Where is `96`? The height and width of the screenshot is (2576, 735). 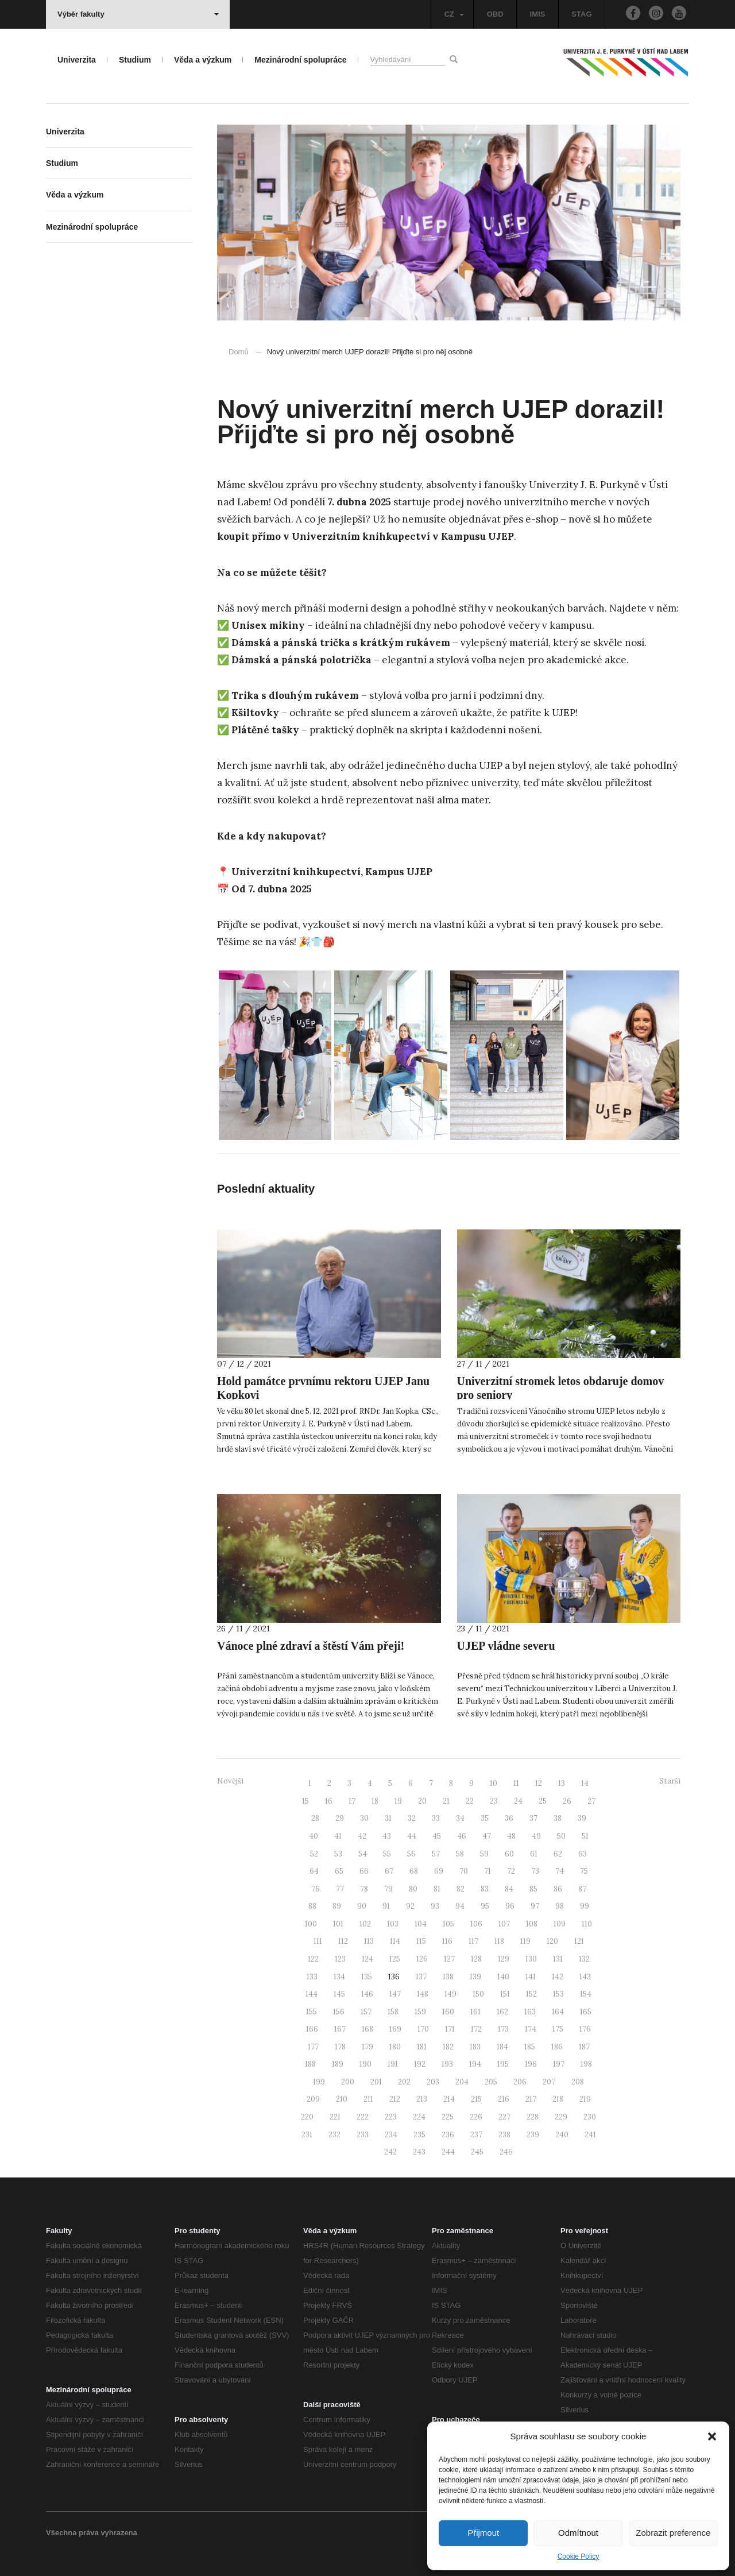
96 is located at coordinates (509, 1906).